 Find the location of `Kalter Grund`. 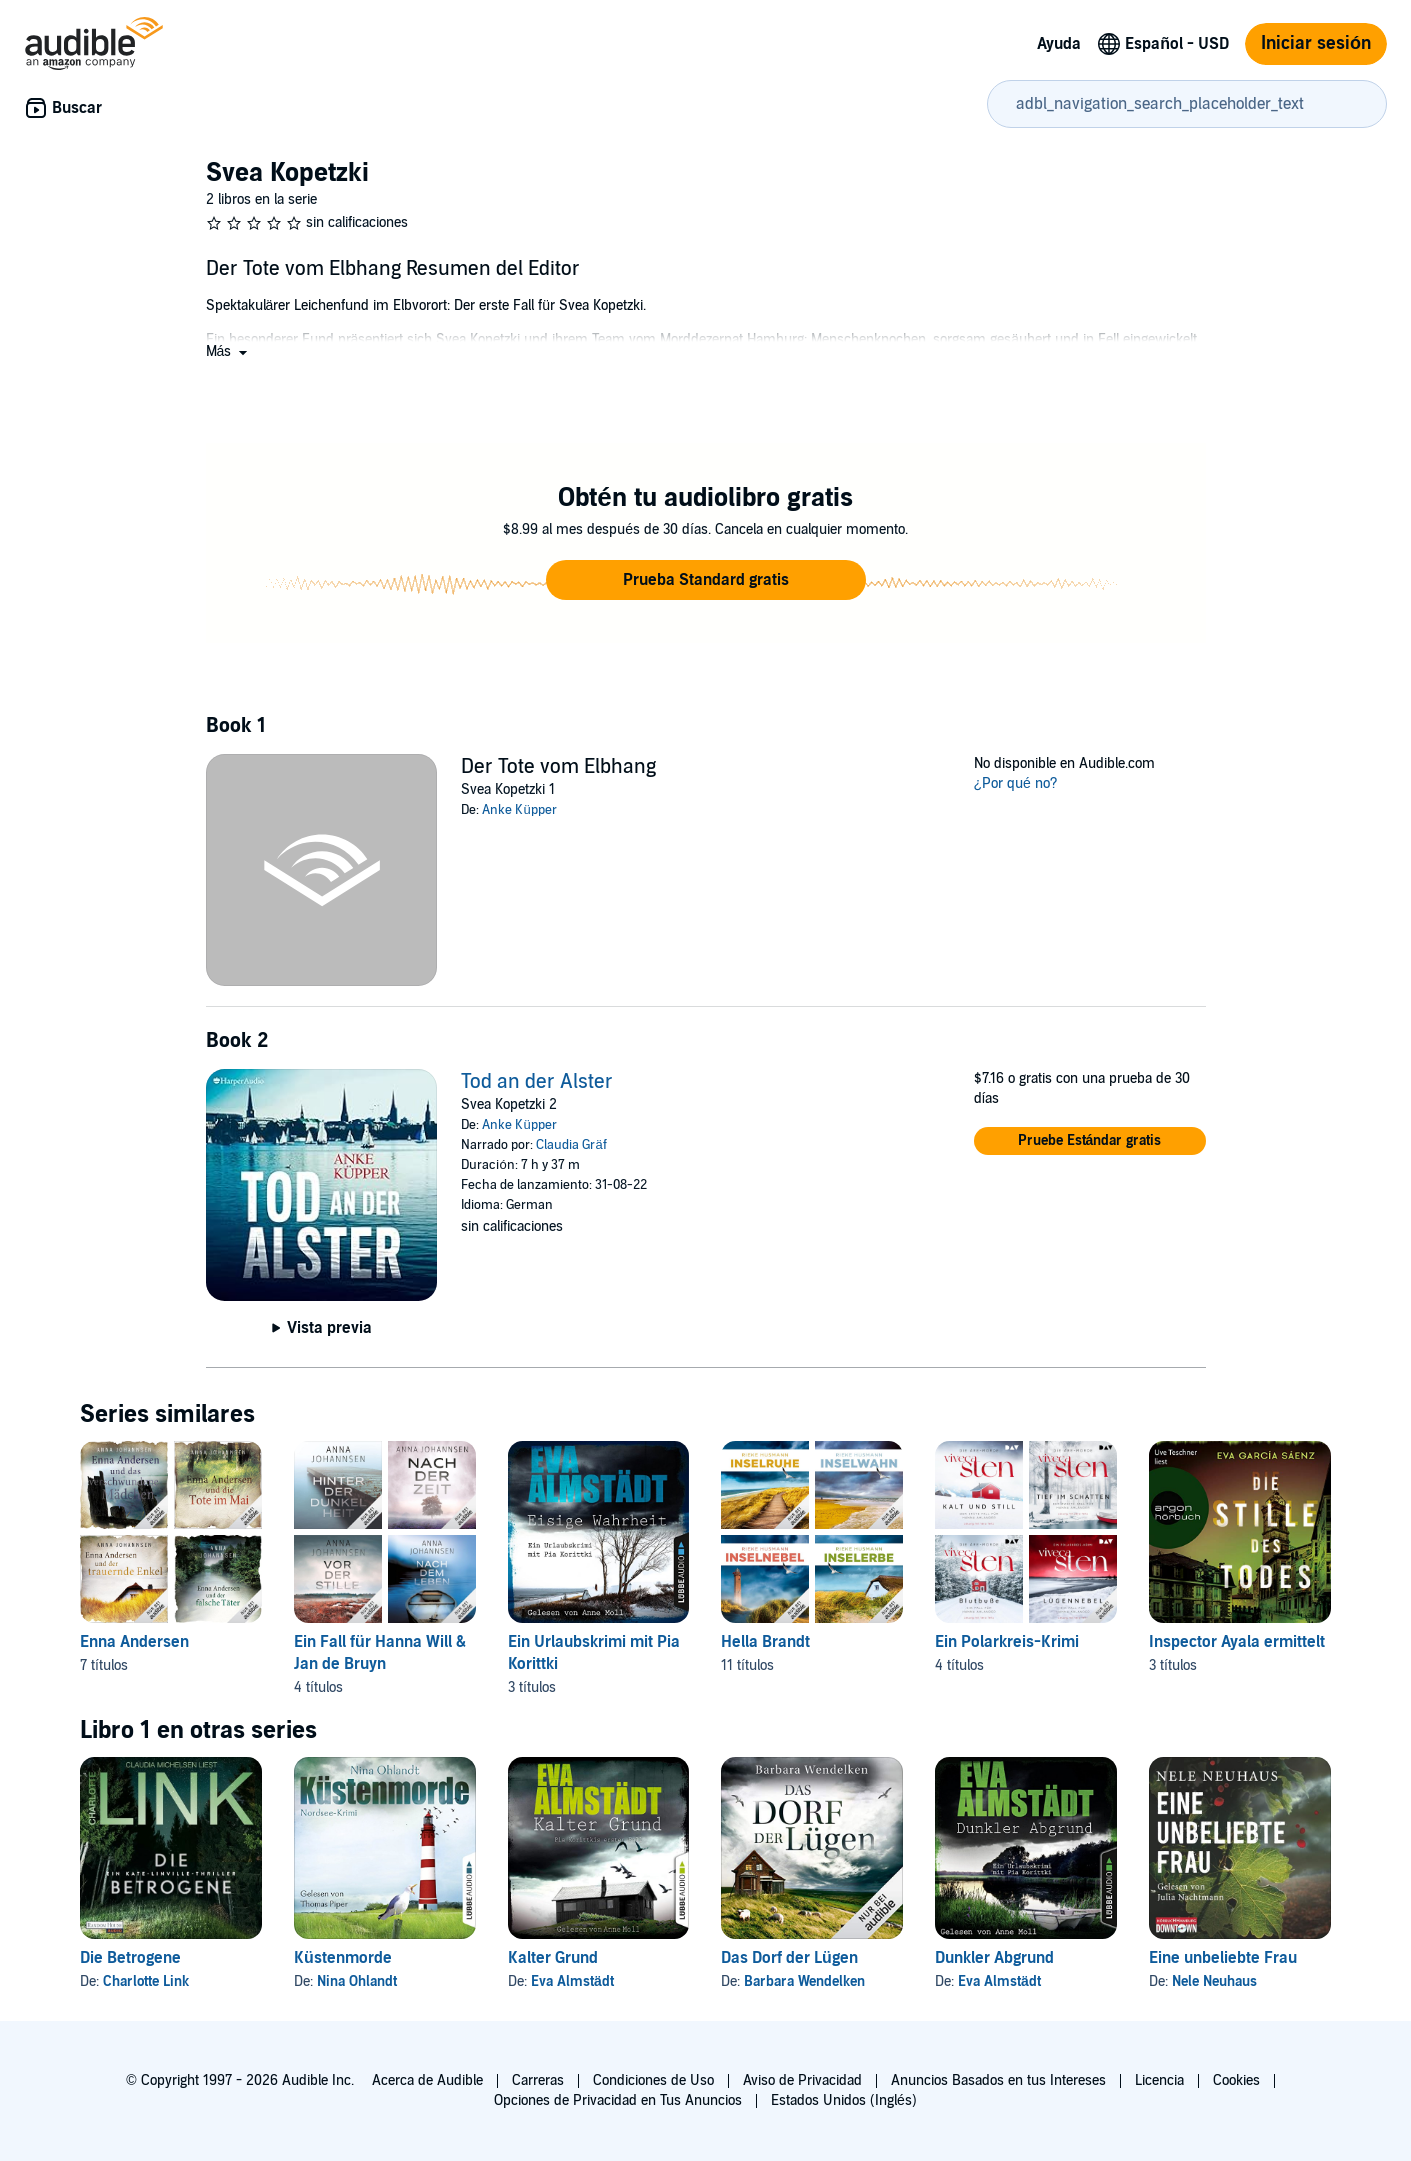

Kalter Grund is located at coordinates (553, 1958).